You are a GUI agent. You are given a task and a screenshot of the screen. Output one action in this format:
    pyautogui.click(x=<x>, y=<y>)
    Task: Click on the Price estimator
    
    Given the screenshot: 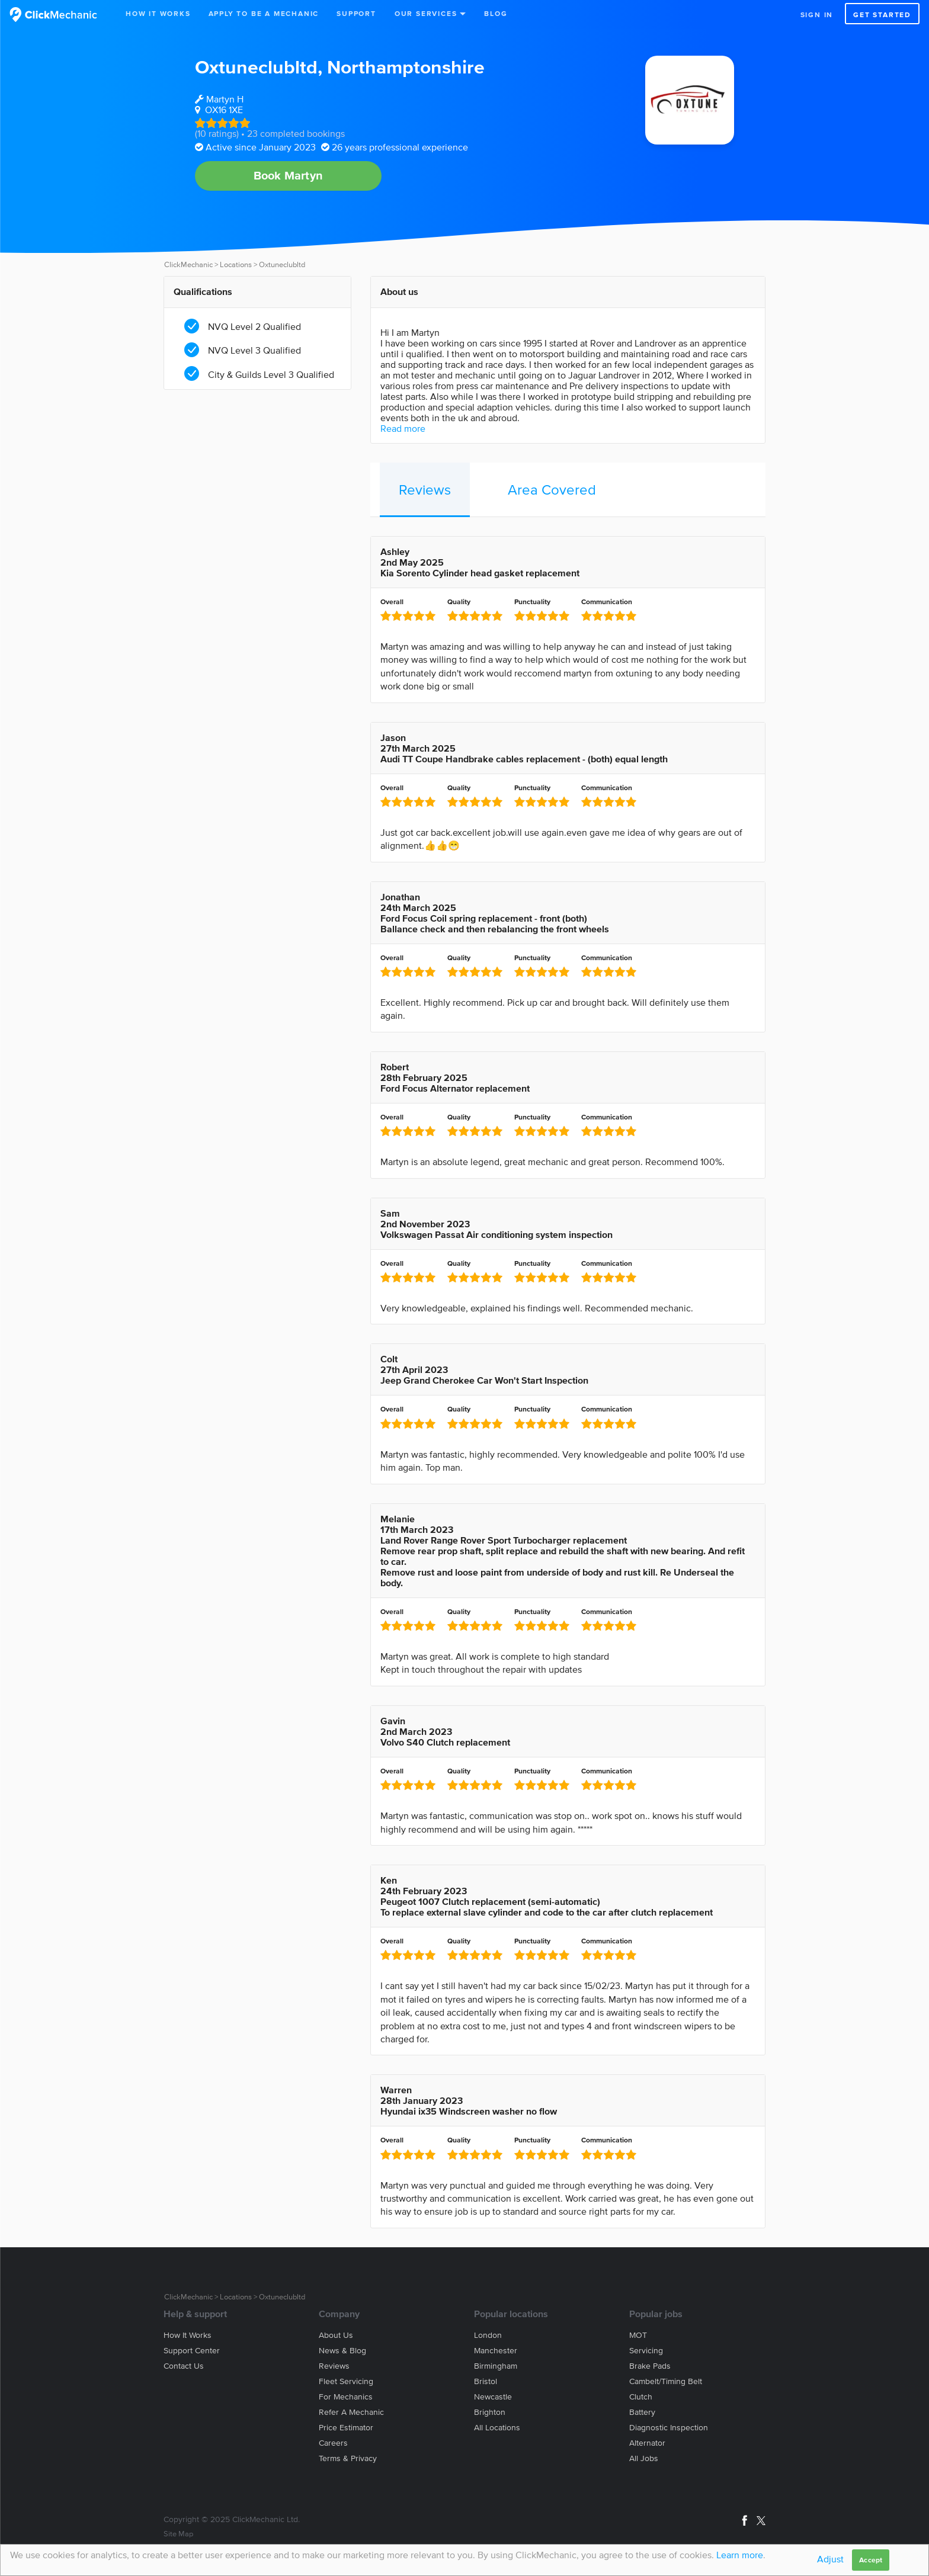 What is the action you would take?
    pyautogui.click(x=346, y=2427)
    